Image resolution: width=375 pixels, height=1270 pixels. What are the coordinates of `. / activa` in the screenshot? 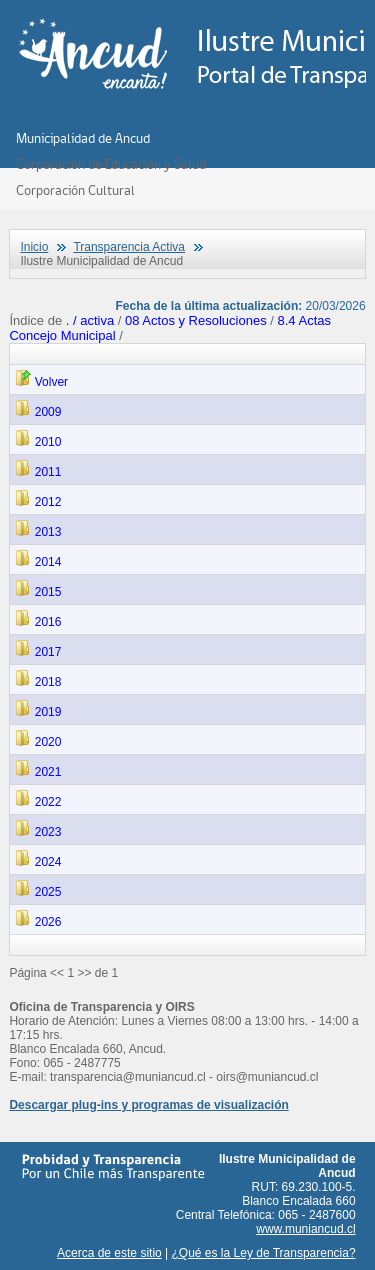 It's located at (92, 320).